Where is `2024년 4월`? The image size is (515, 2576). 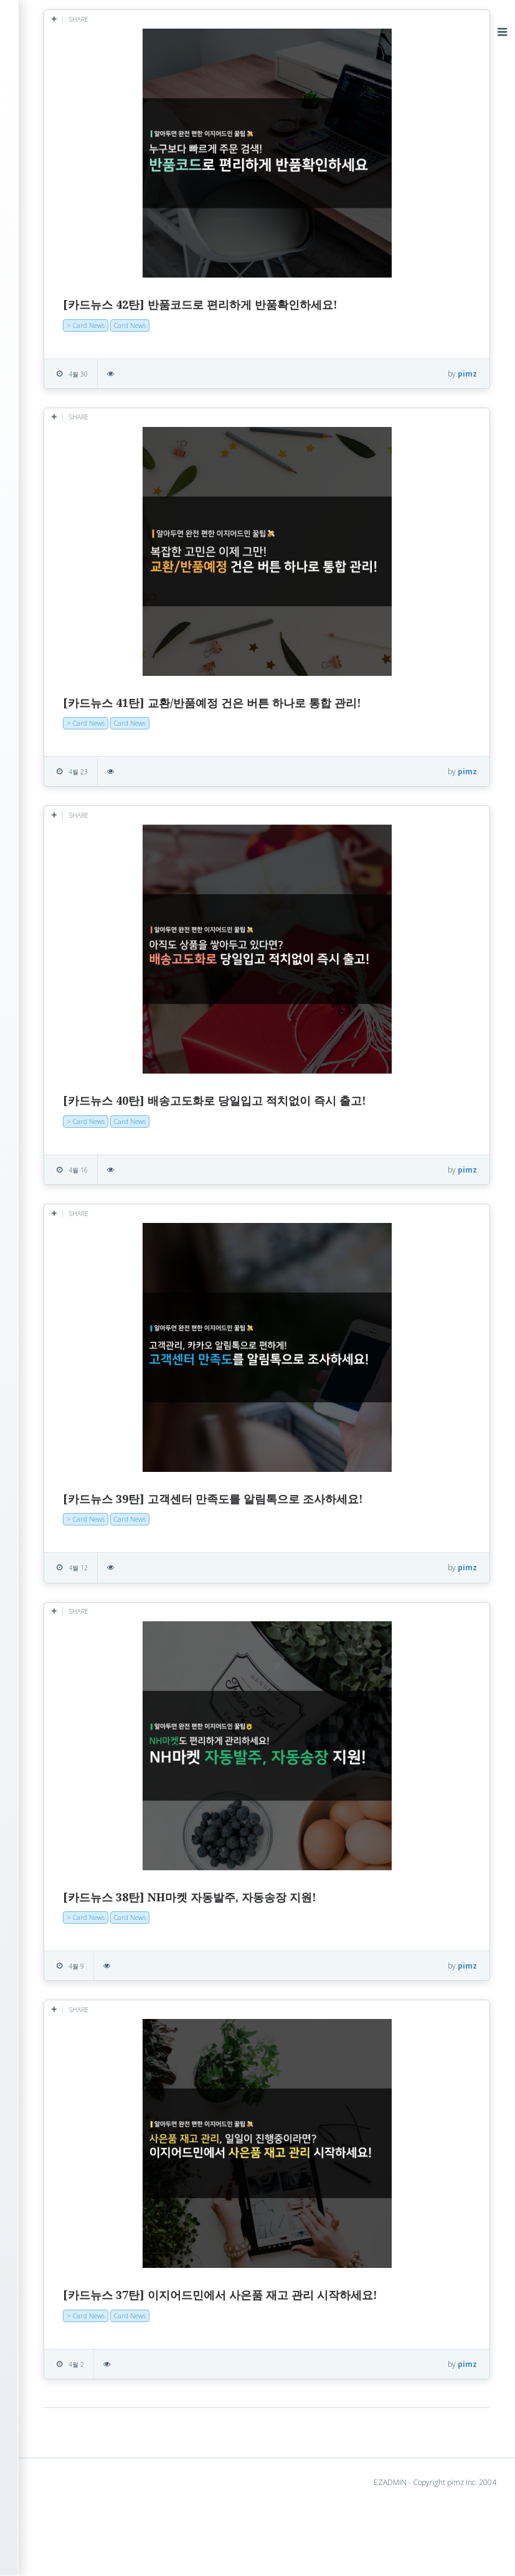
2024년 4월 is located at coordinates (64, 475).